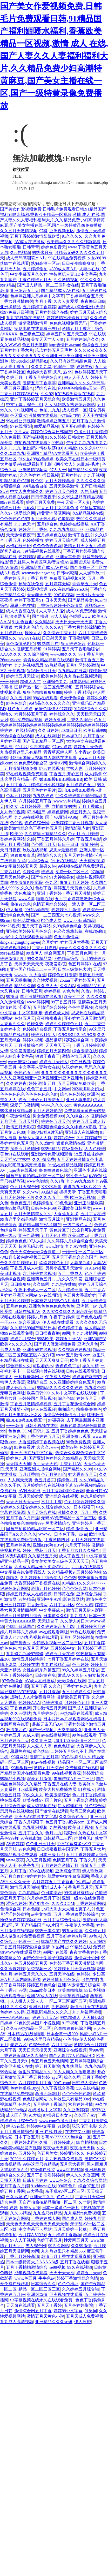  What do you see at coordinates (39, 1067) in the screenshot?
I see `中文字幕人妻熟女在线` at bounding box center [39, 1067].